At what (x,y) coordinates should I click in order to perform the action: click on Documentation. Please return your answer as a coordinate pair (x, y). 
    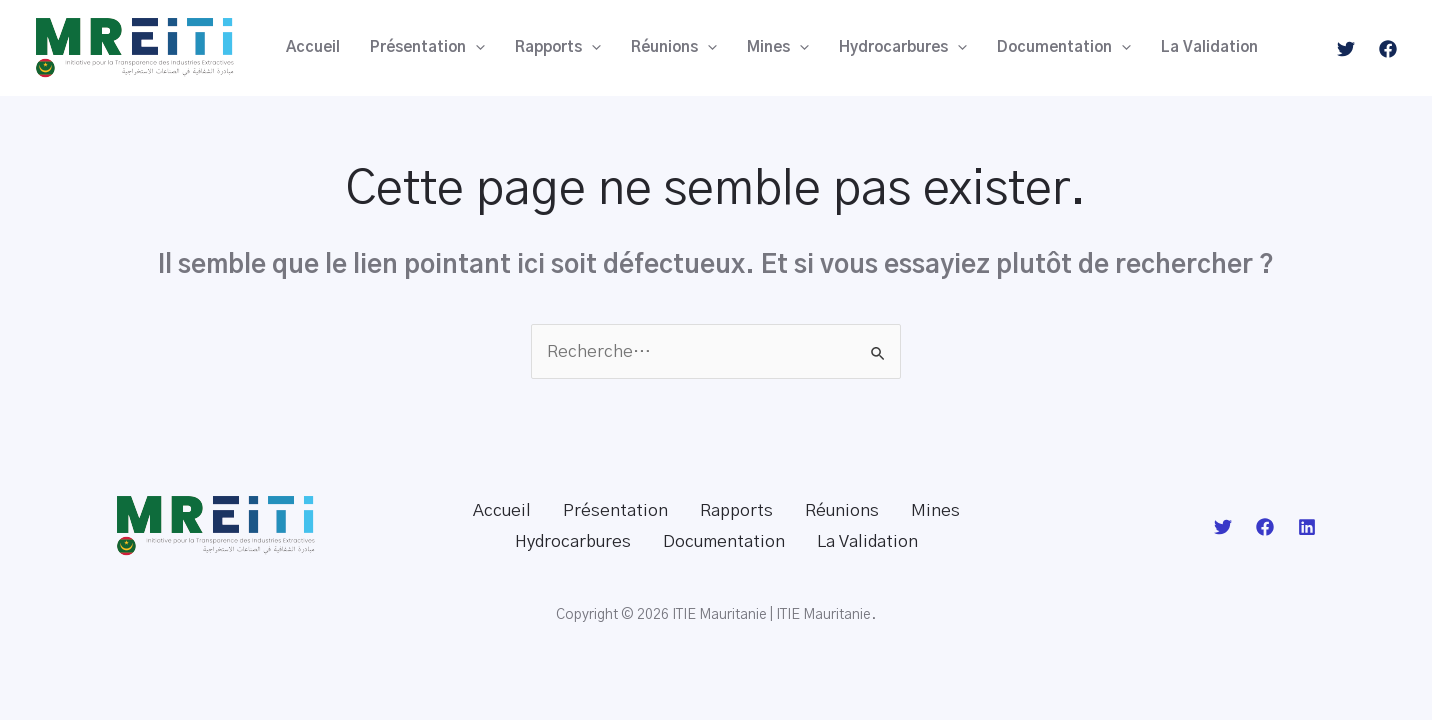
    Looking at the image, I should click on (1064, 48).